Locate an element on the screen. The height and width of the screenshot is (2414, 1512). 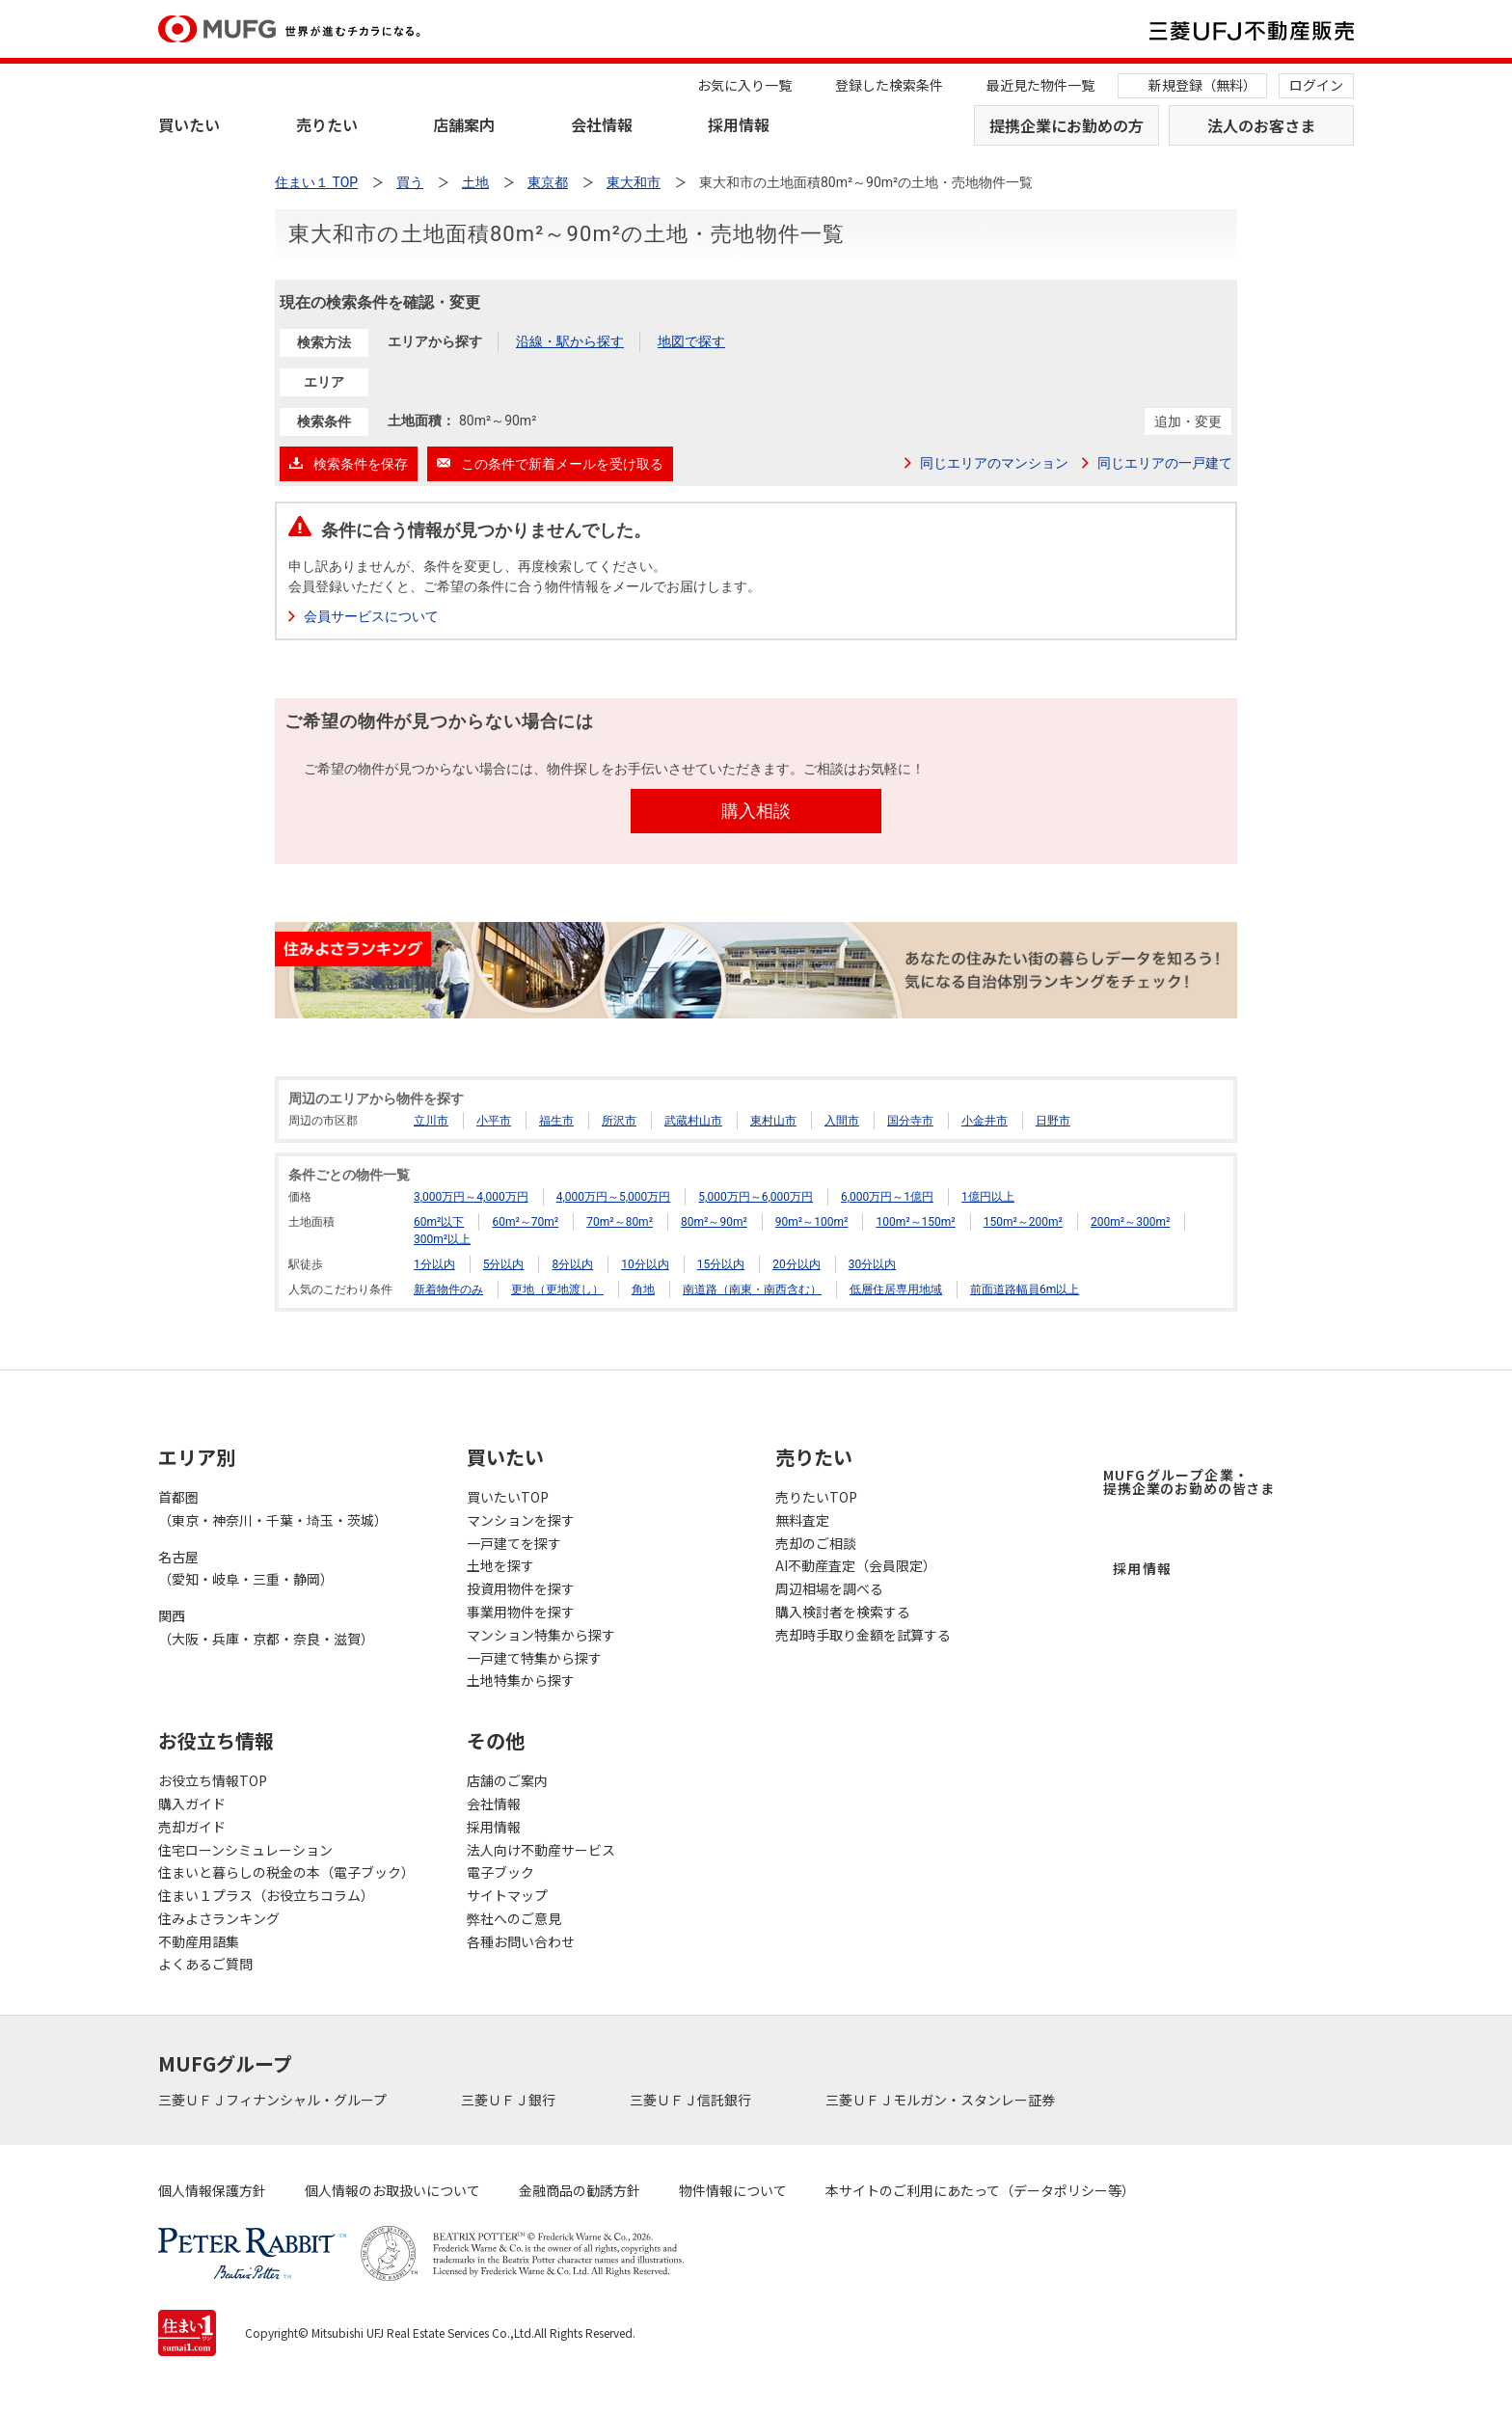
サイトマップ is located at coordinates (507, 1895).